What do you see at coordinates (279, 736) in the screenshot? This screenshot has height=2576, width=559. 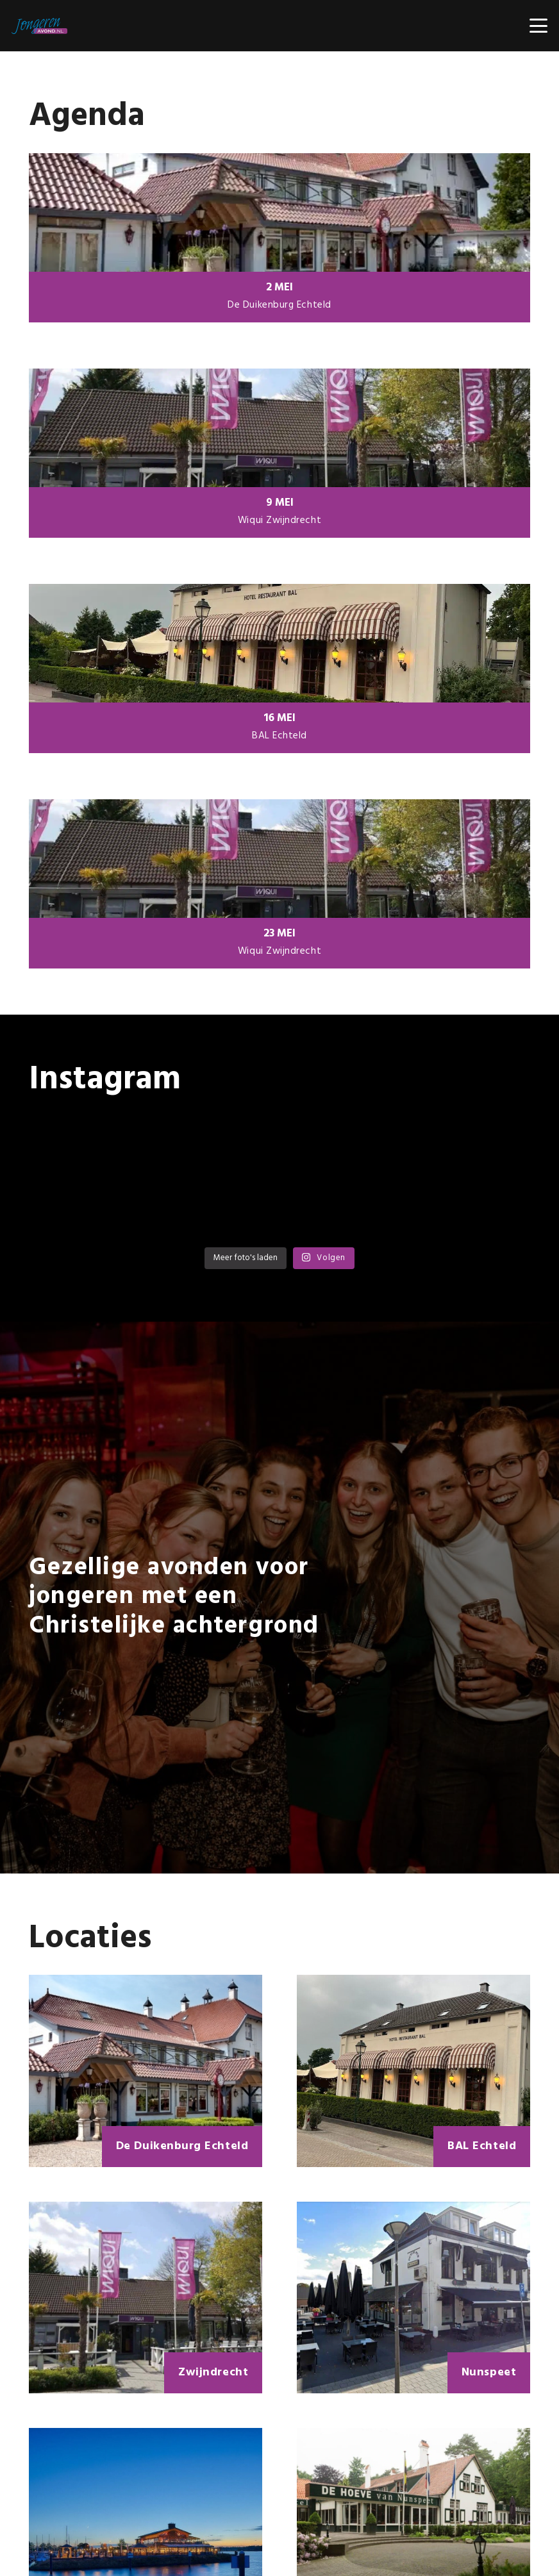 I see `BAL Echteld` at bounding box center [279, 736].